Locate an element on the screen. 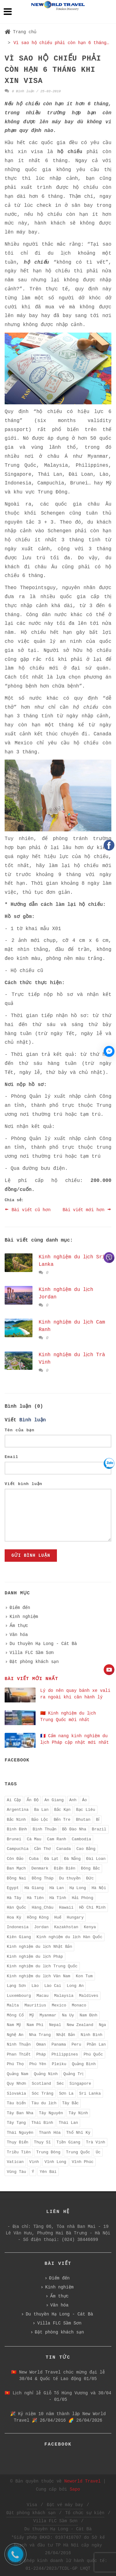  Lạng Sơn is located at coordinates (16, 1985).